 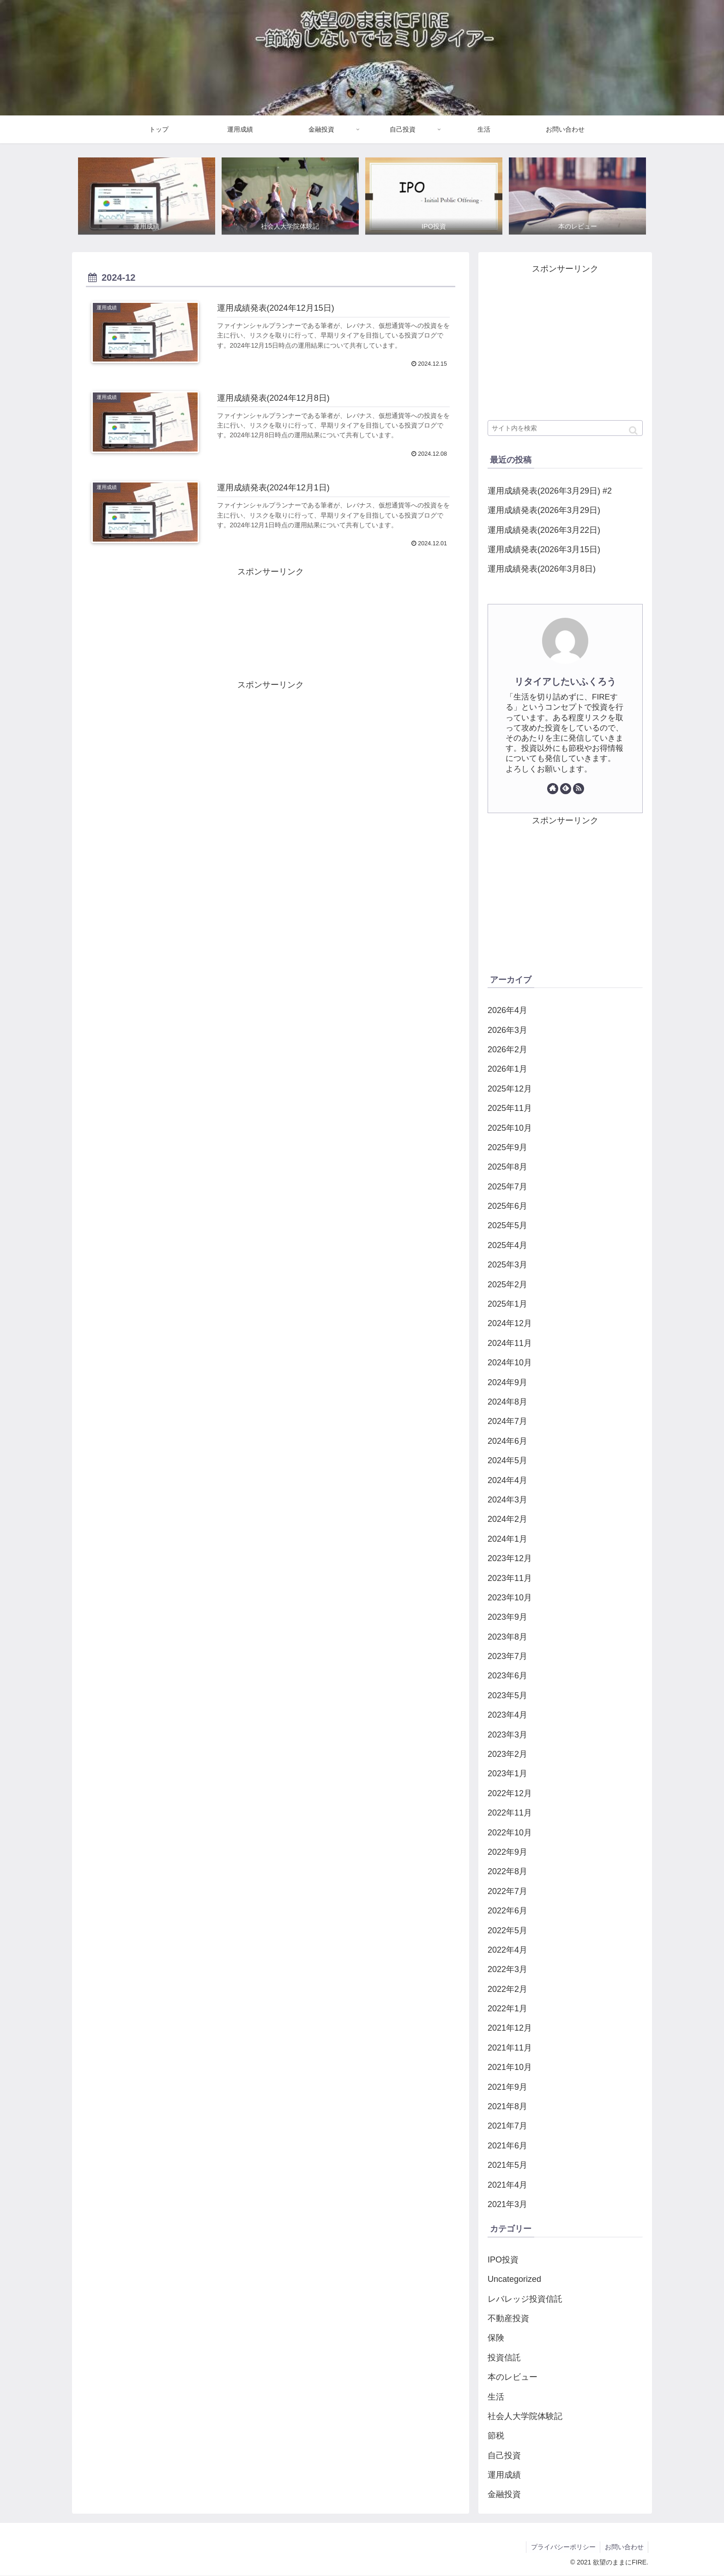 I want to click on [button], so click(x=633, y=431).